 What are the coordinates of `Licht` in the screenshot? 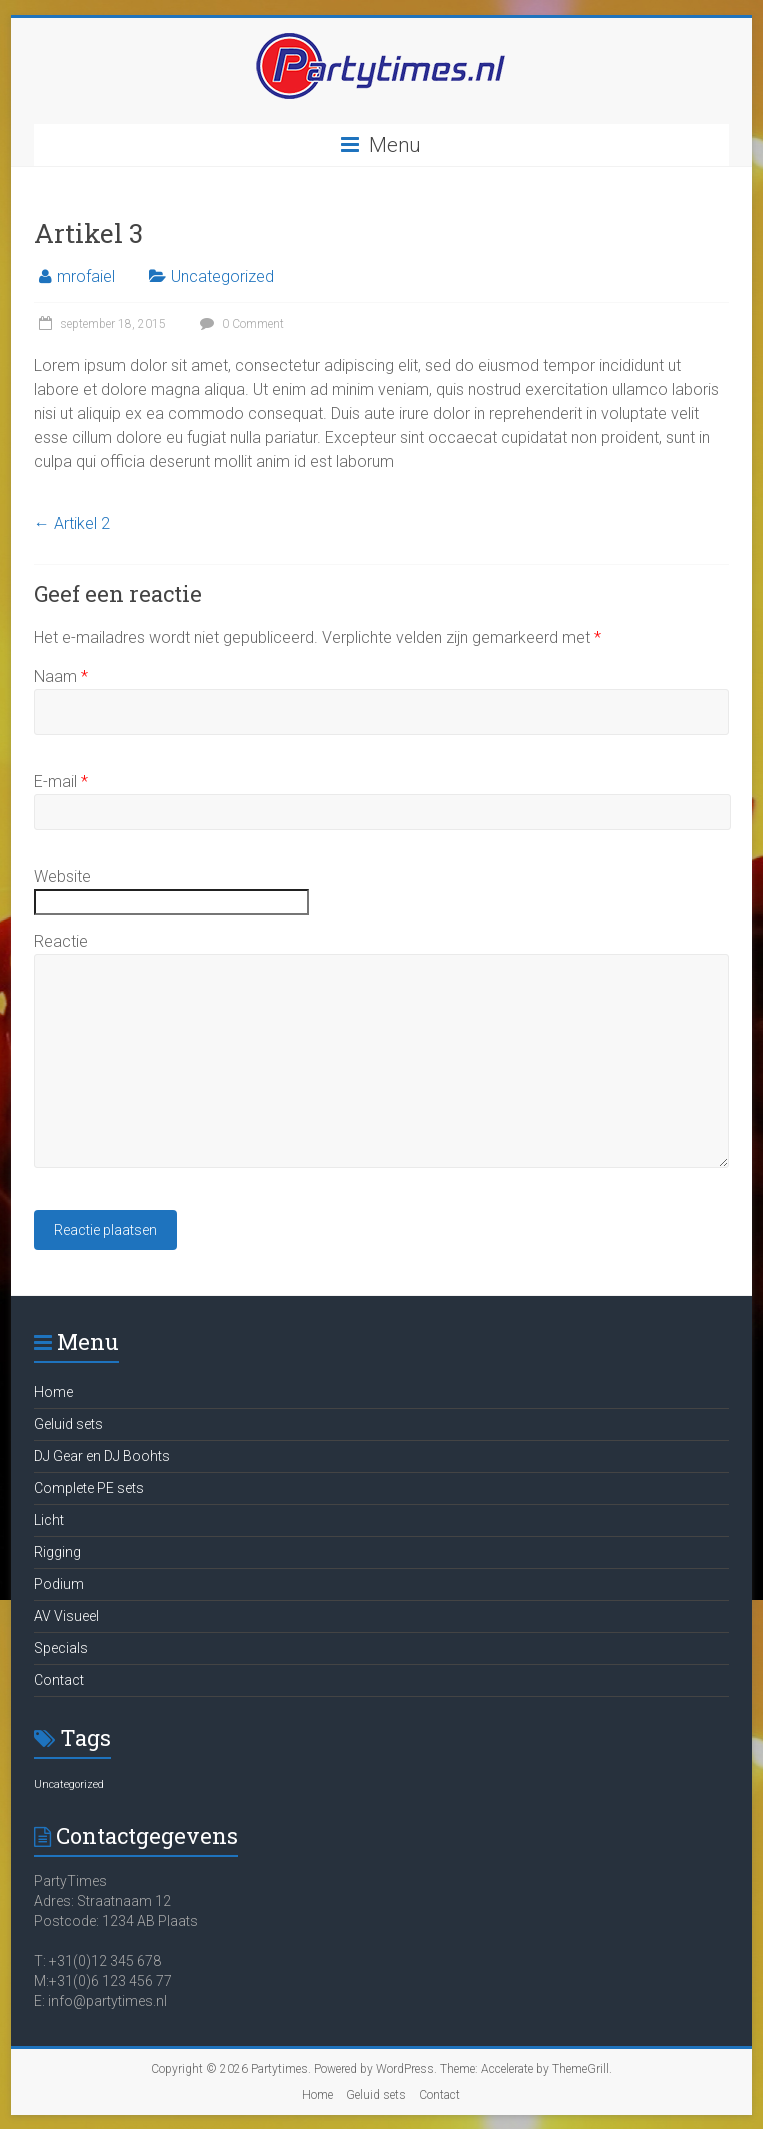 It's located at (49, 1520).